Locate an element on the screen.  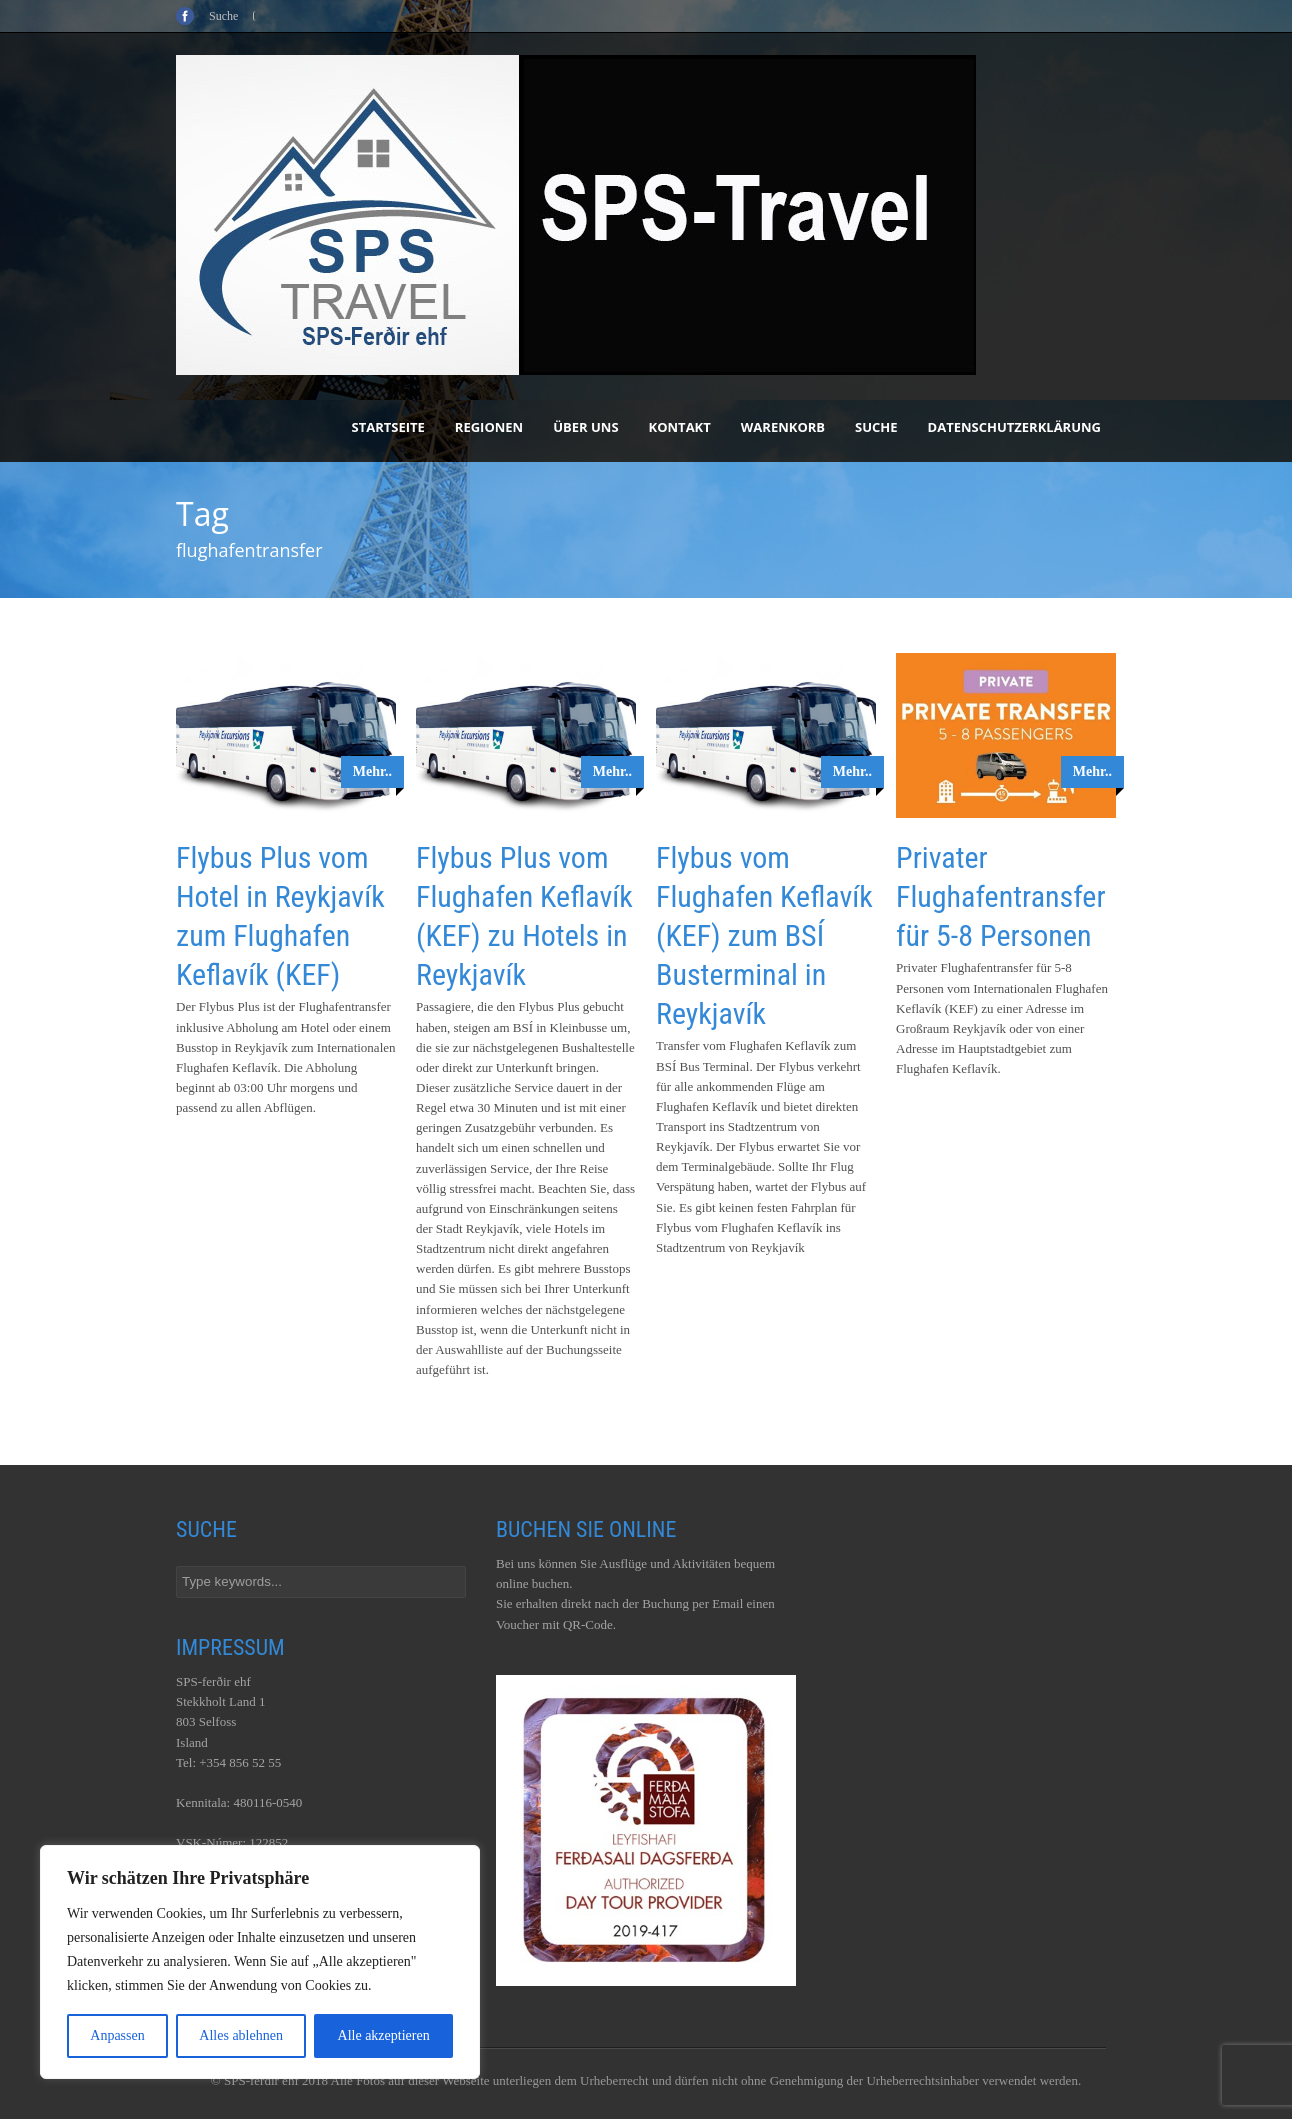
Warenkorb is located at coordinates (783, 427).